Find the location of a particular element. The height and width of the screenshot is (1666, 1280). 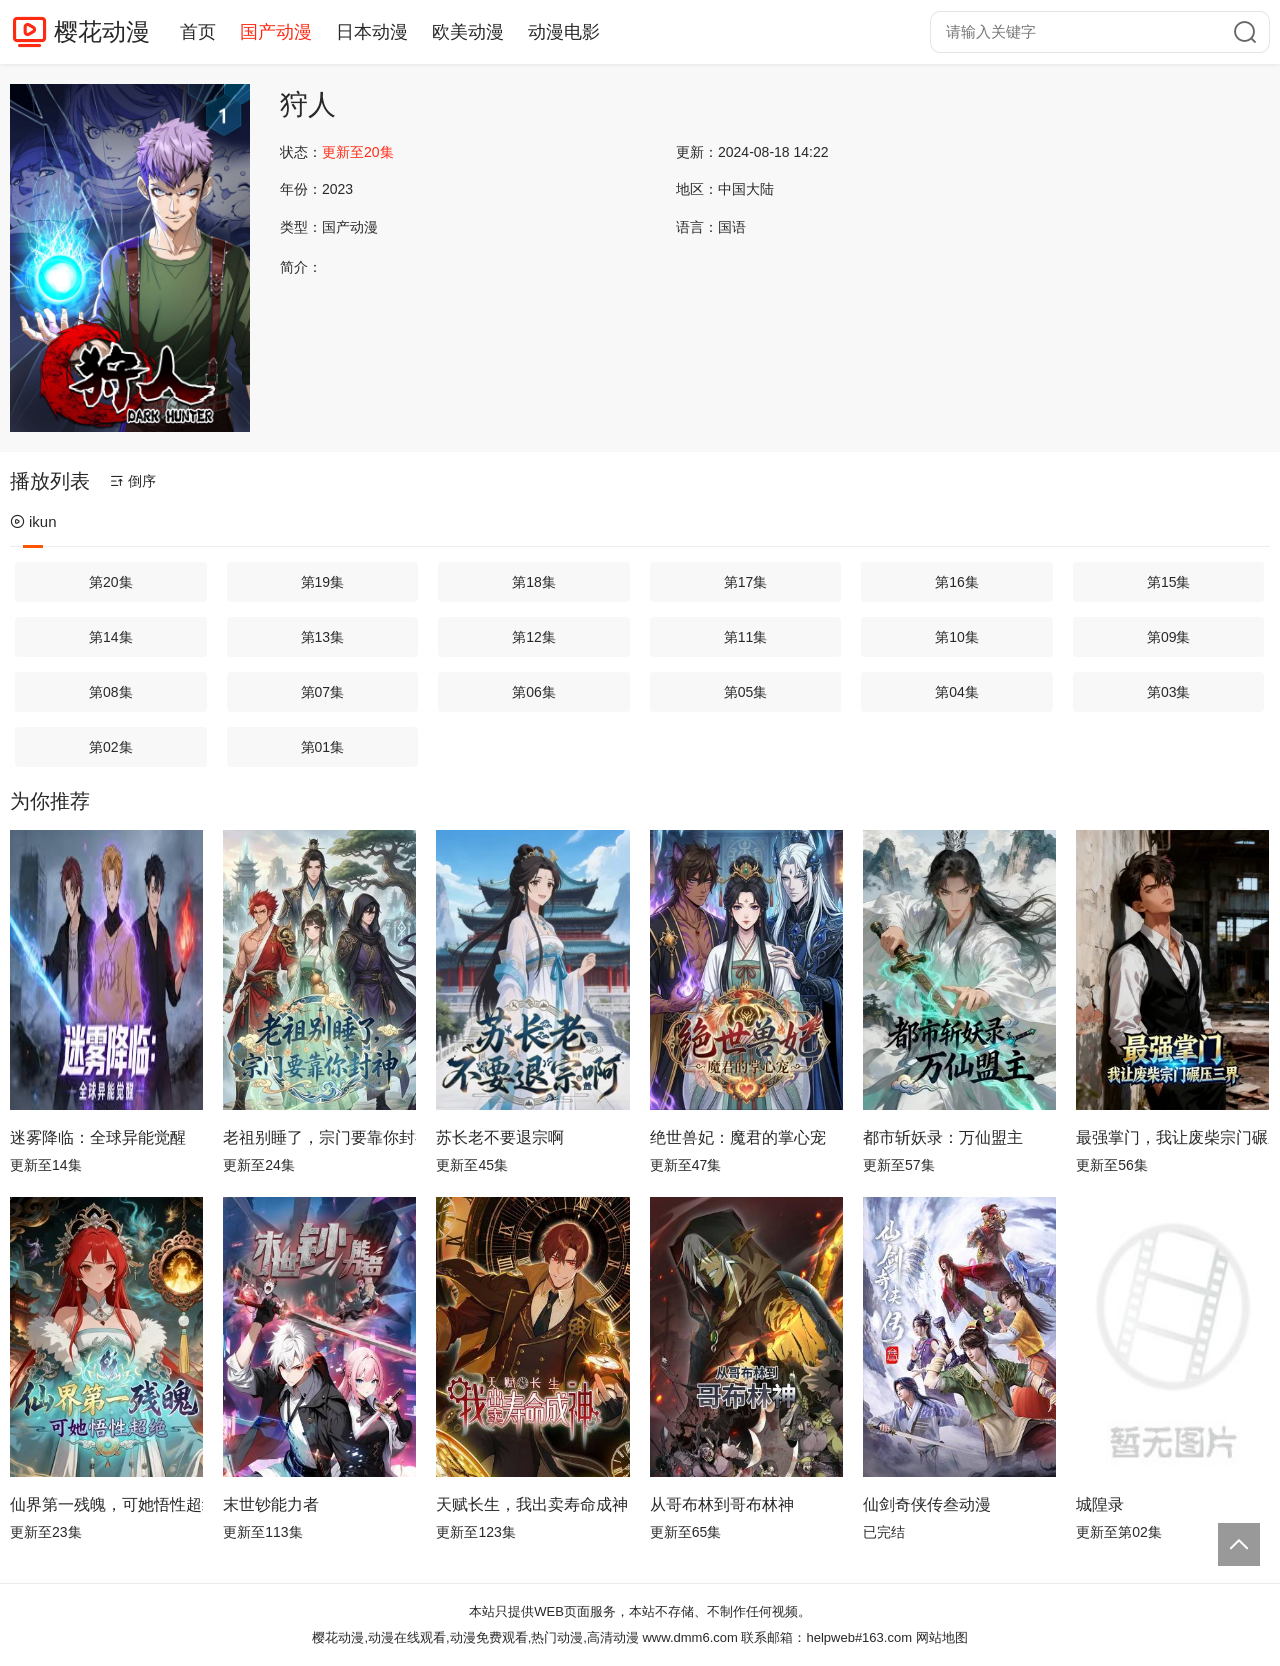

动漫电影 is located at coordinates (564, 32).